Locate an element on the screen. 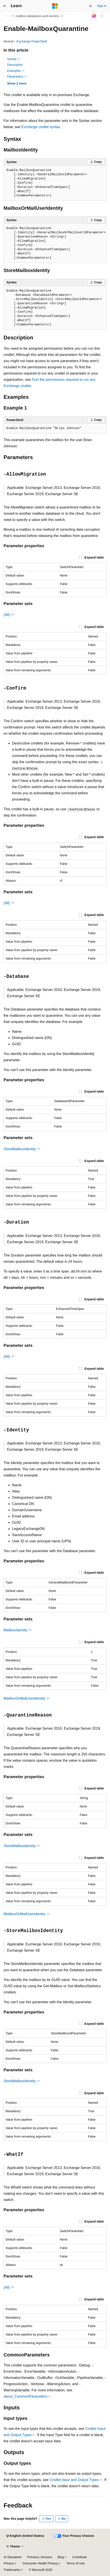 The image size is (110, 2576). [Content language selector. Currently set to English (United States).] is located at coordinates (25, 2536).